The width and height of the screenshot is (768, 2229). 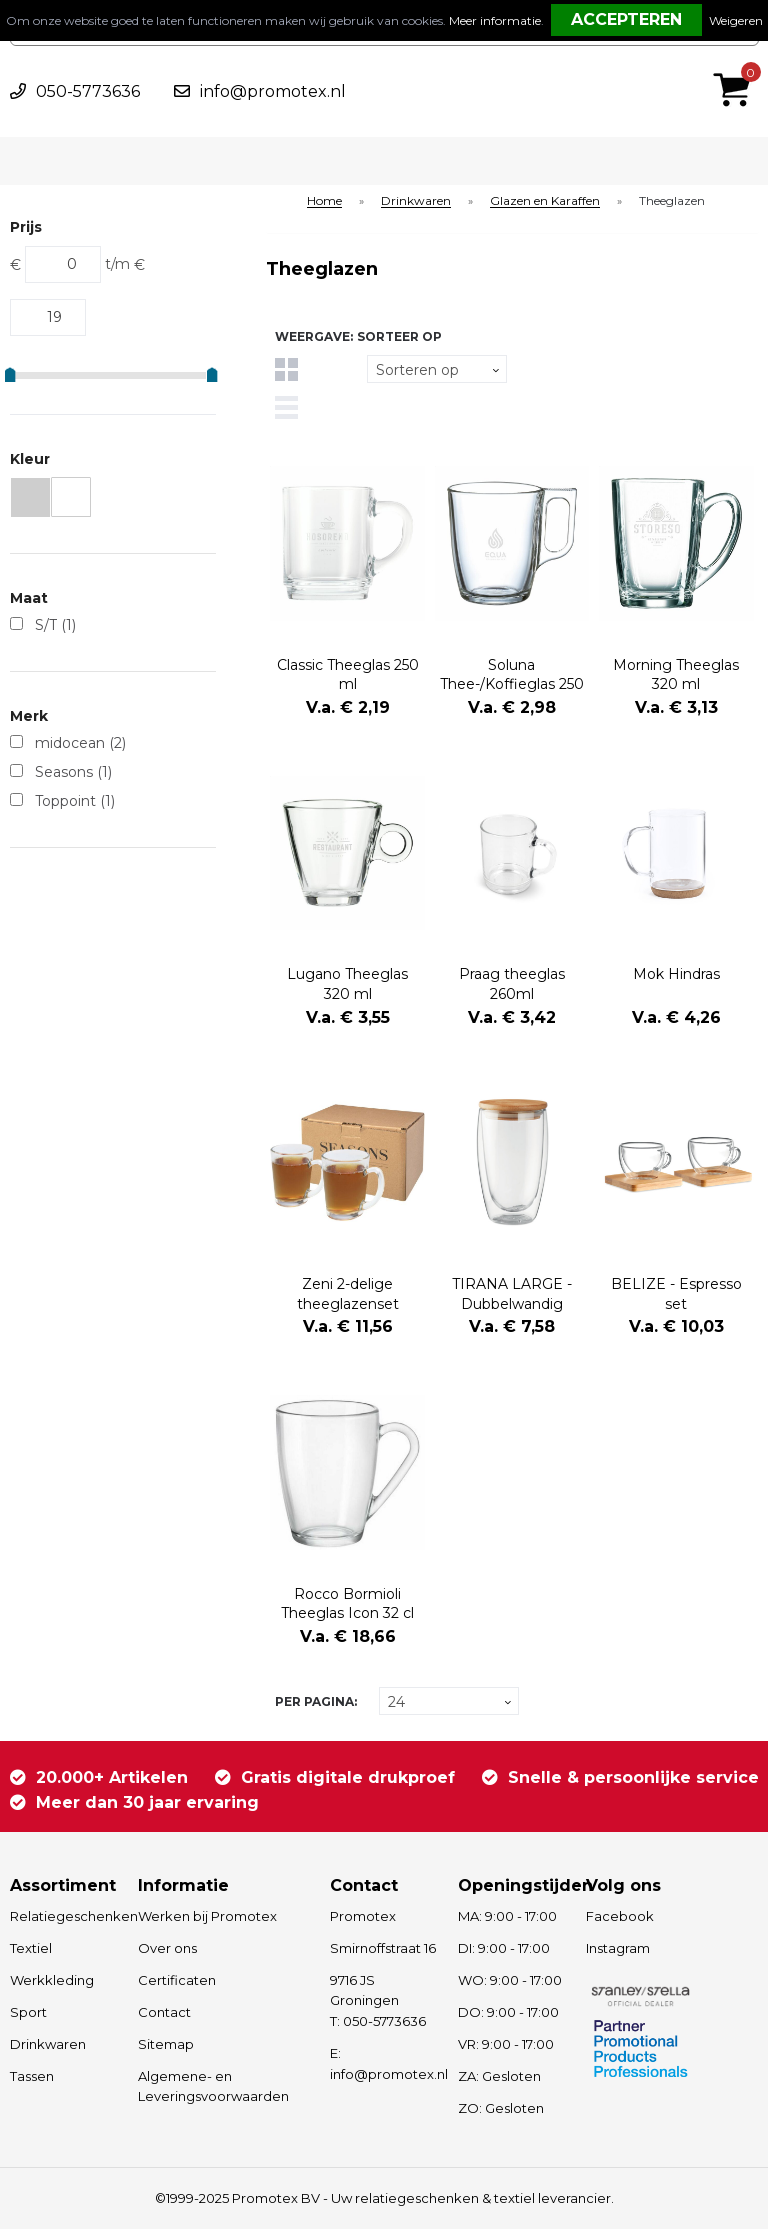 What do you see at coordinates (164, 2012) in the screenshot?
I see `Contact` at bounding box center [164, 2012].